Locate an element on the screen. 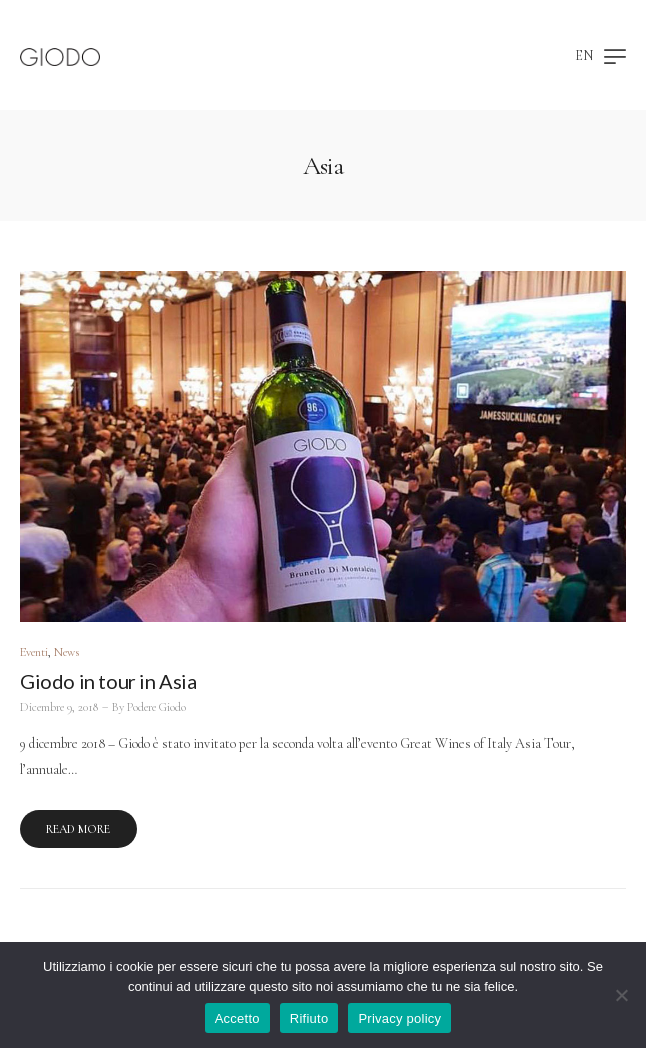 The width and height of the screenshot is (646, 1048). [Rifiuto] is located at coordinates (621, 995).